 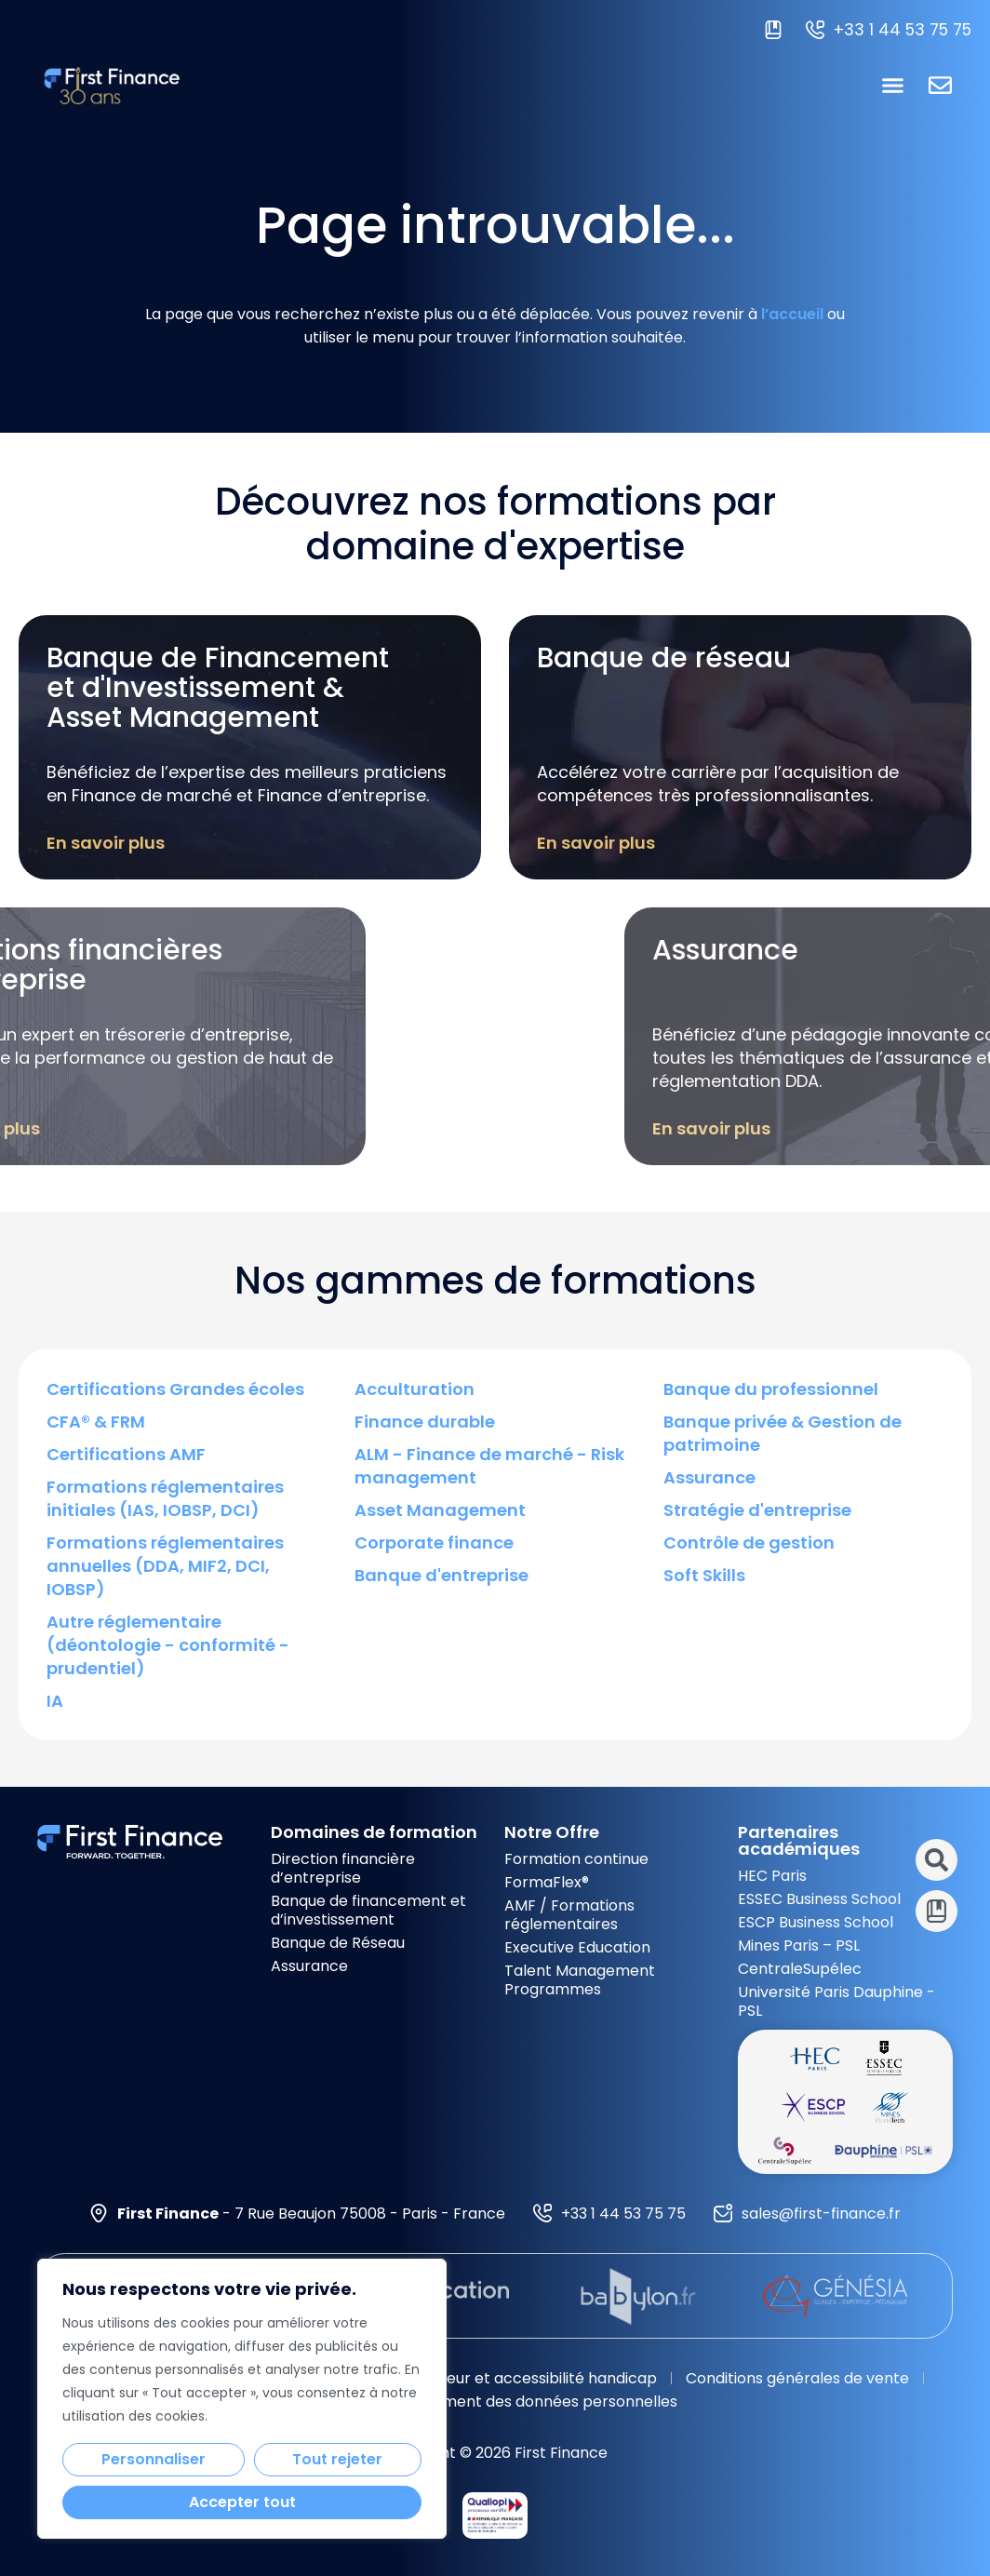 I want to click on Banque privée & Gestion de patrimoine, so click(x=782, y=1433).